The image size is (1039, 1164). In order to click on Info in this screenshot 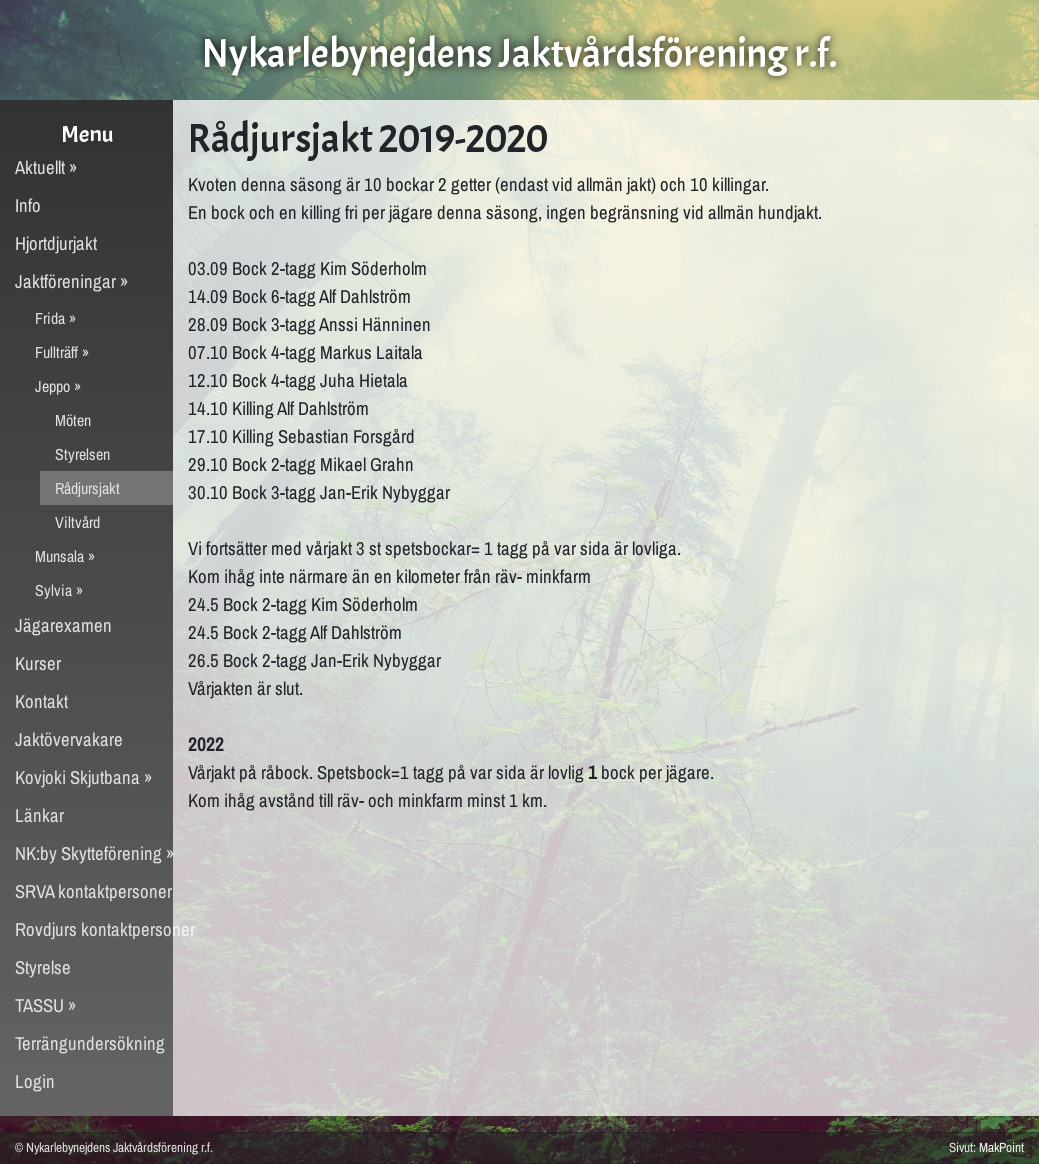, I will do `click(28, 205)`.